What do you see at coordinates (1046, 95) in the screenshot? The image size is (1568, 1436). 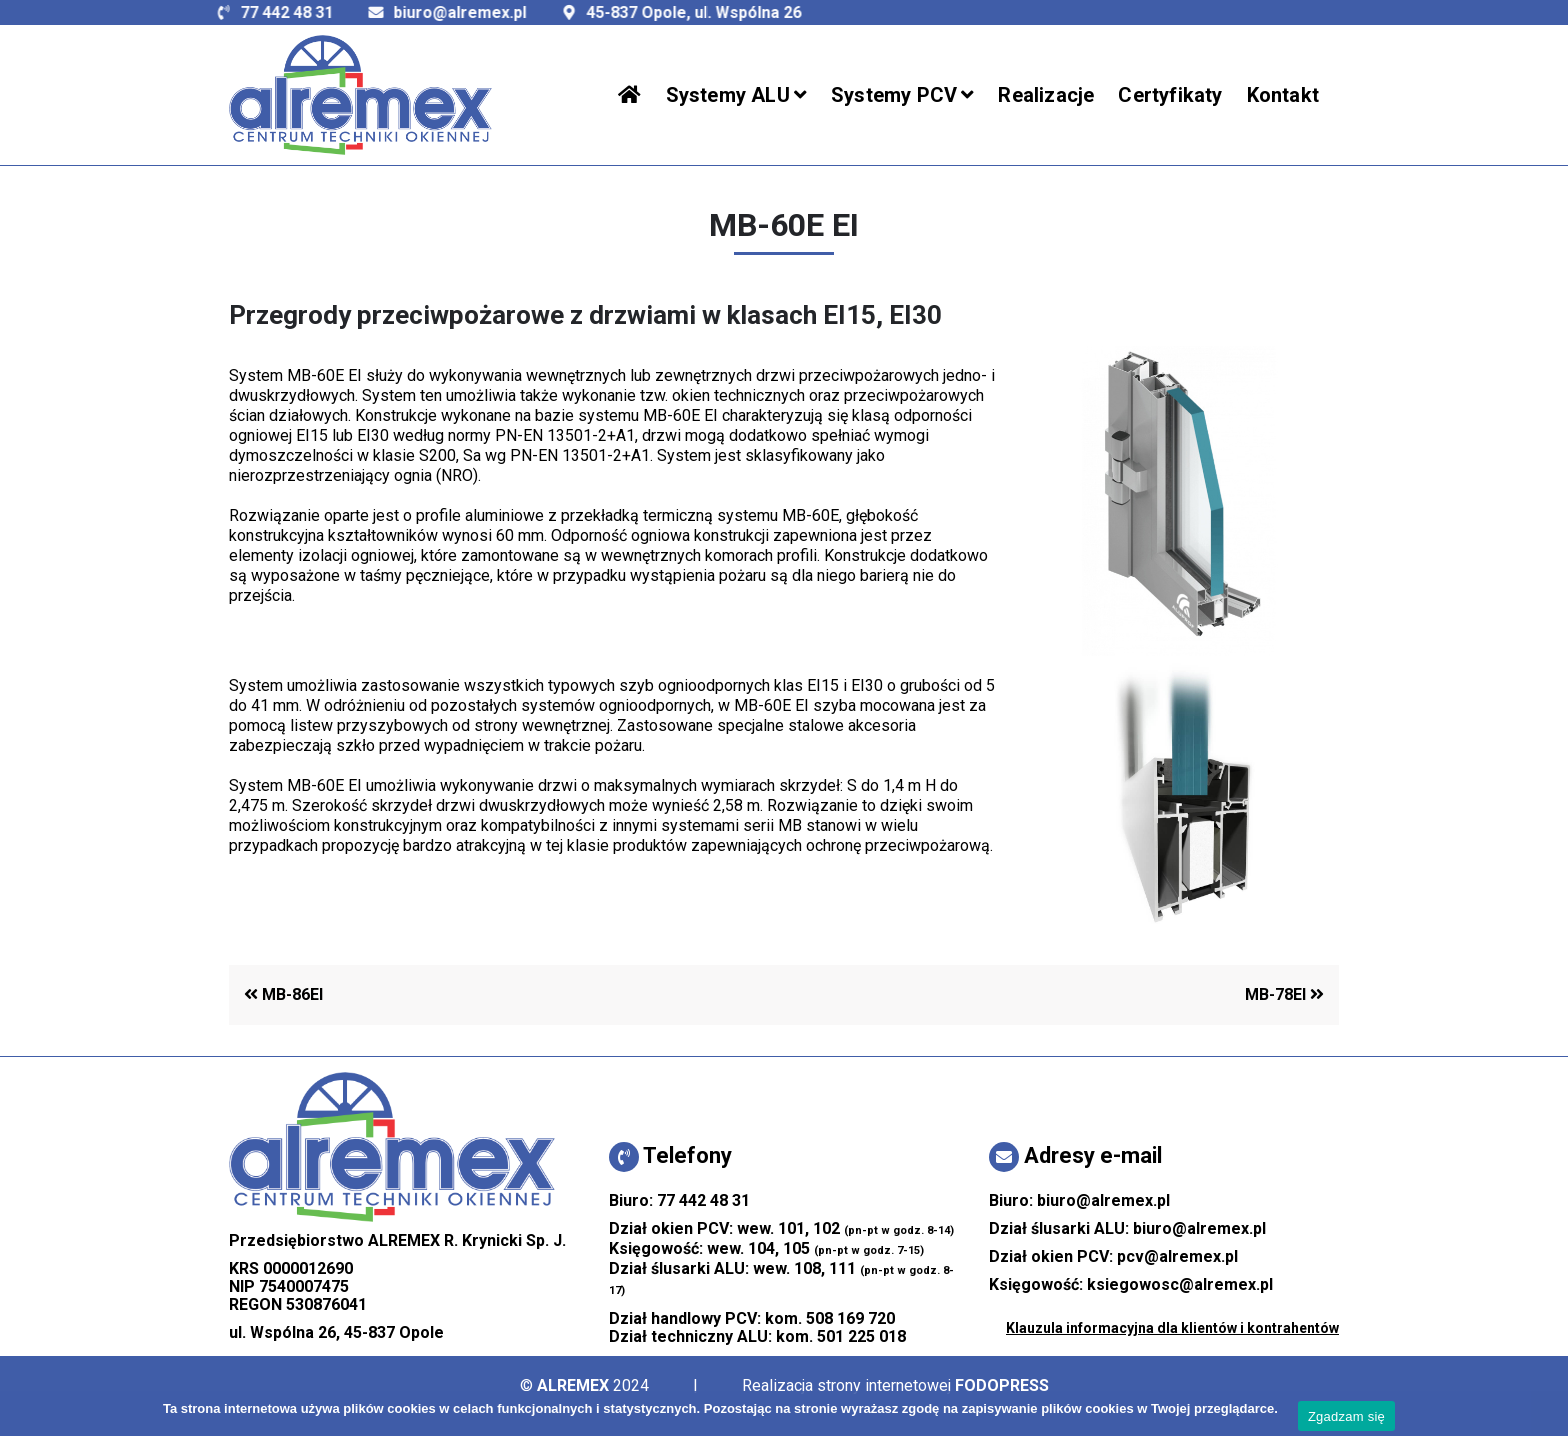 I see `Realizacje` at bounding box center [1046, 95].